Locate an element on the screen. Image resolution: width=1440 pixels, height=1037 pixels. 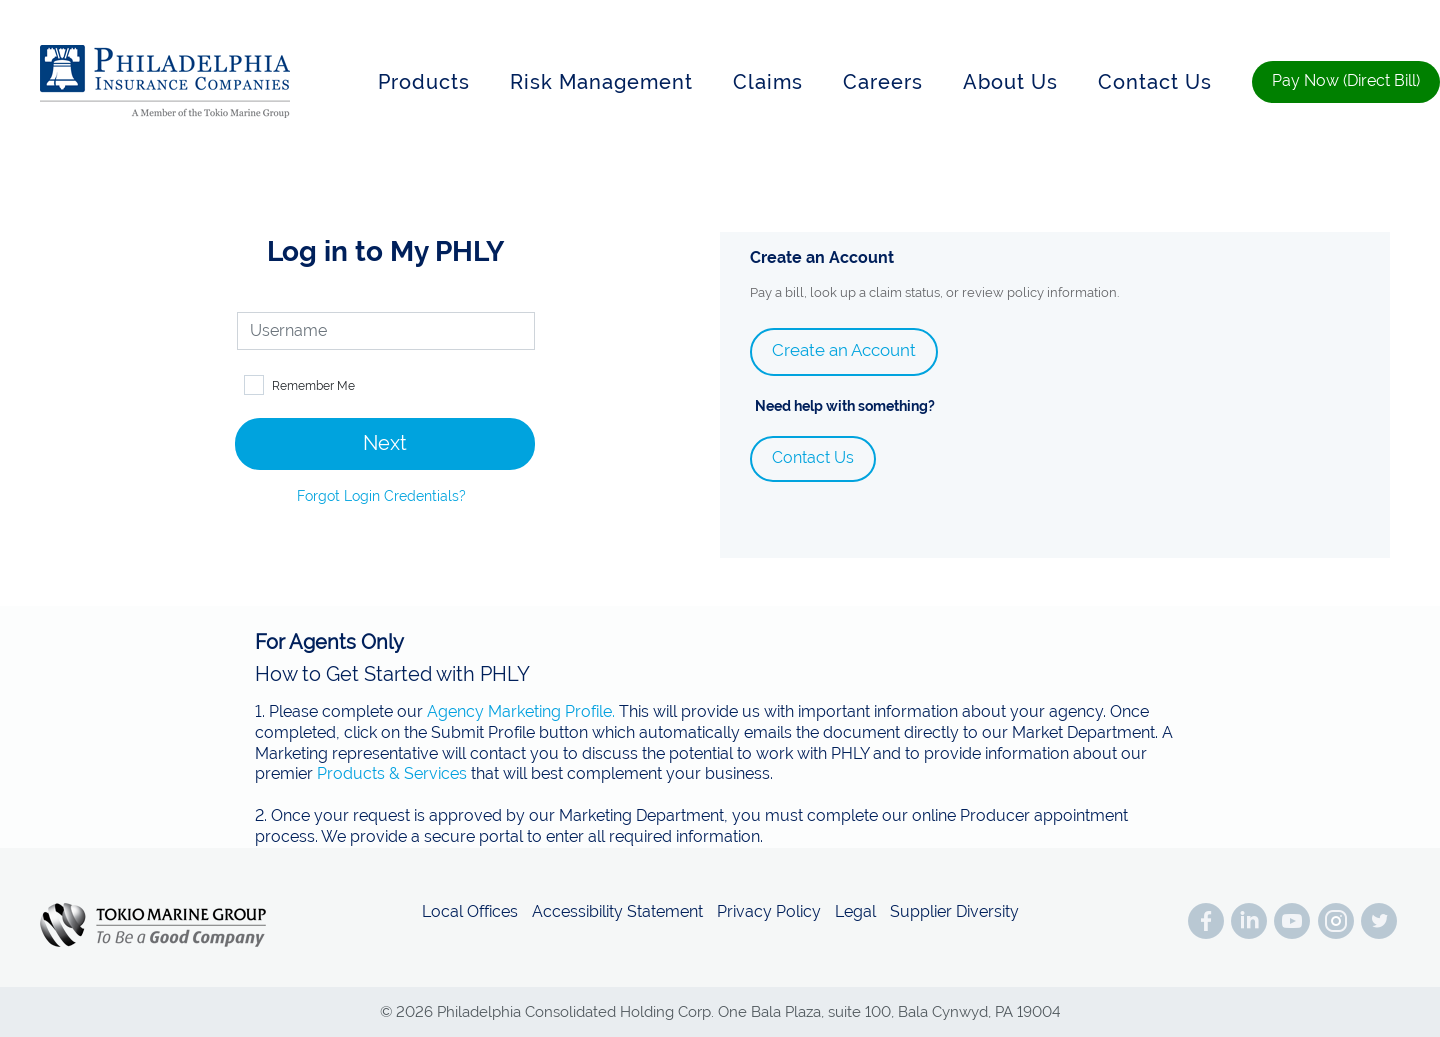
Agency Marketing Profile. is located at coordinates (521, 711).